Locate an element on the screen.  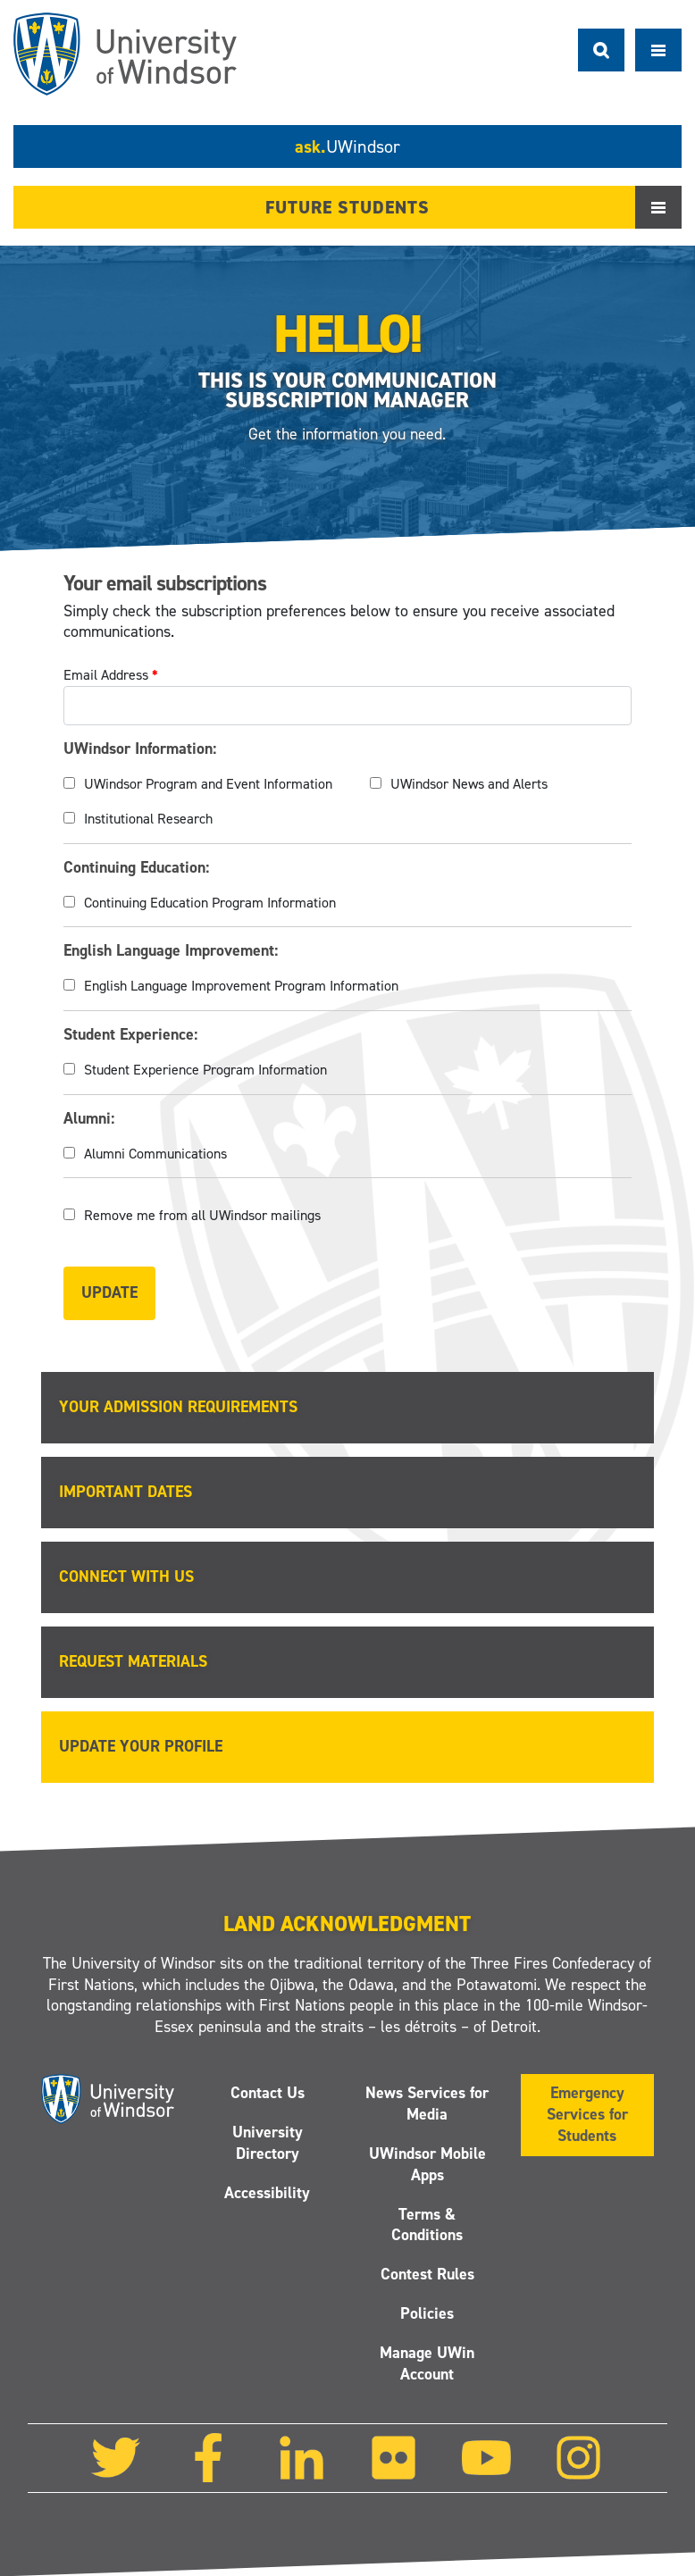
University Directory is located at coordinates (267, 2142).